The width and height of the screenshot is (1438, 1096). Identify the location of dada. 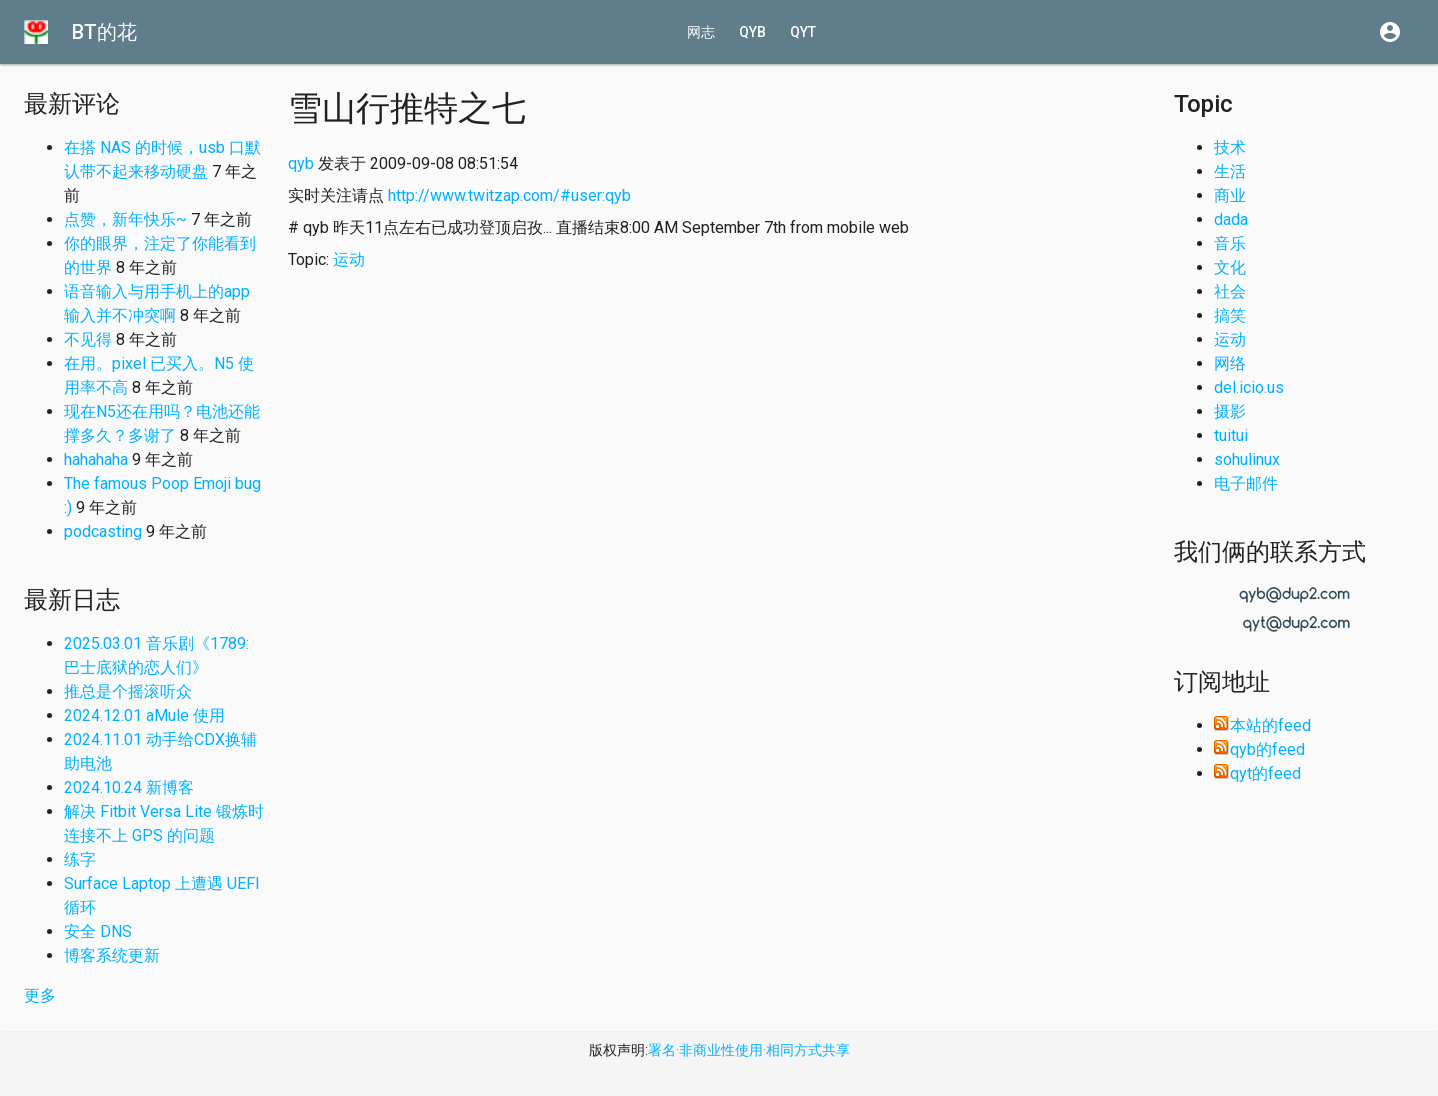
(1231, 219).